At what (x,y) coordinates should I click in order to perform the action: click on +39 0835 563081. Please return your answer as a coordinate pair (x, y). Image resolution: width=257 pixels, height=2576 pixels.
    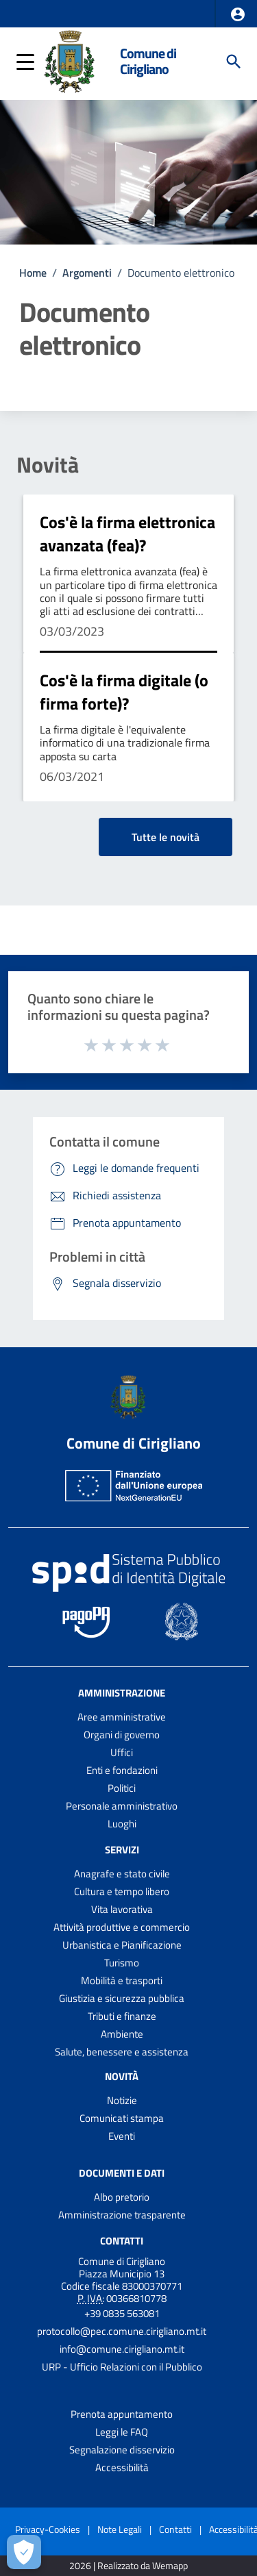
    Looking at the image, I should click on (122, 2313).